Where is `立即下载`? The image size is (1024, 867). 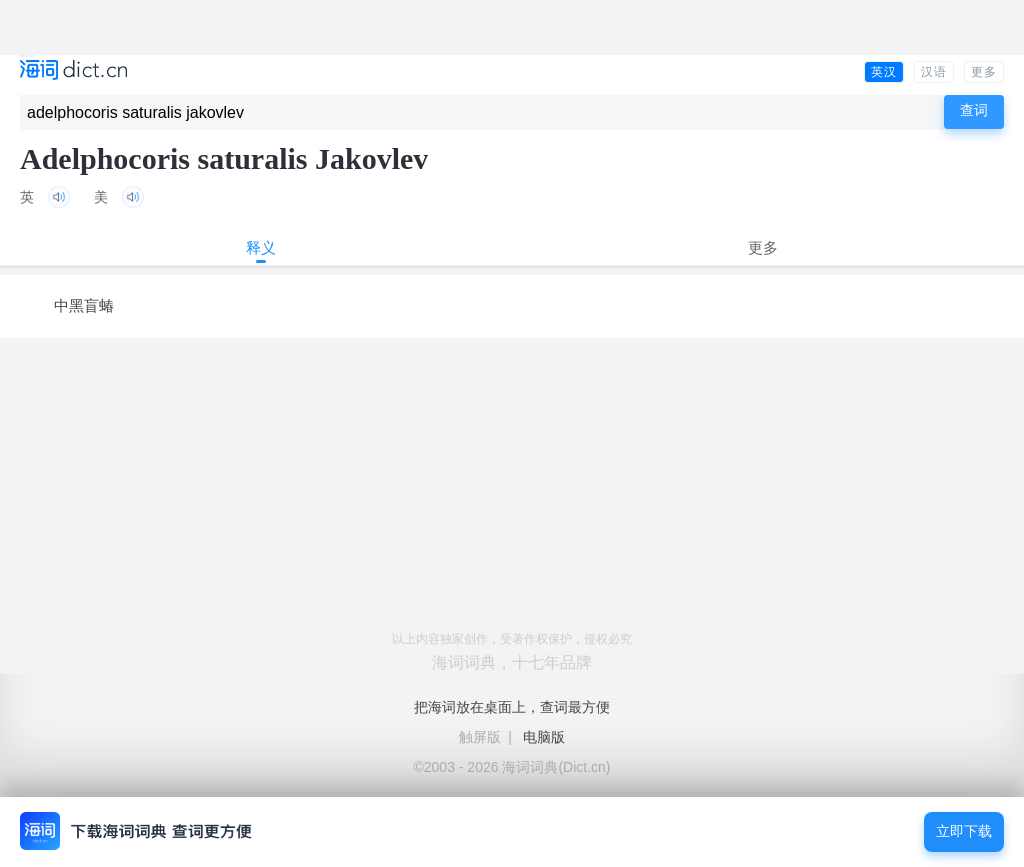
立即下载 is located at coordinates (964, 831).